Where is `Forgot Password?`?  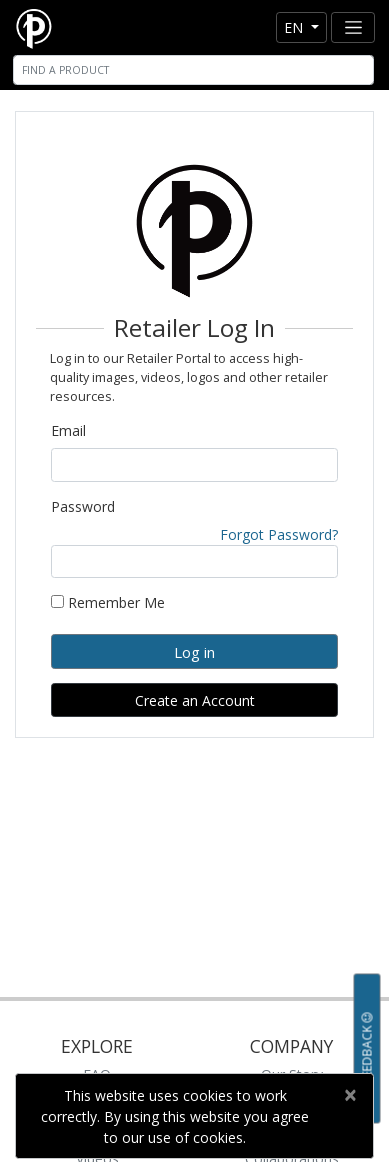
Forgot Password? is located at coordinates (279, 534).